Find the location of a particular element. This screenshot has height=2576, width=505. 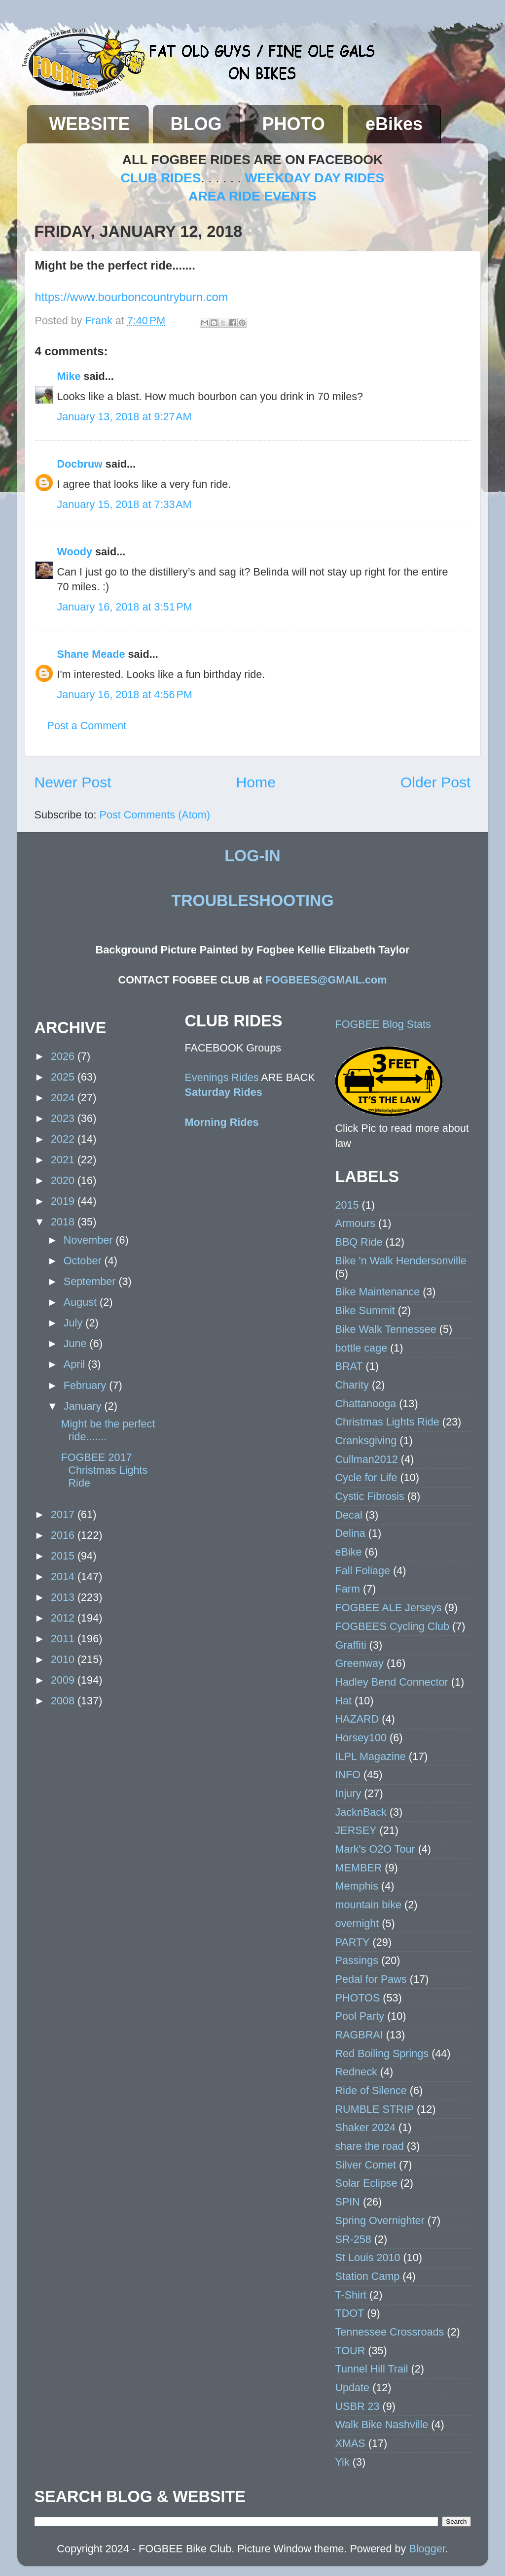

January is located at coordinates (84, 1406).